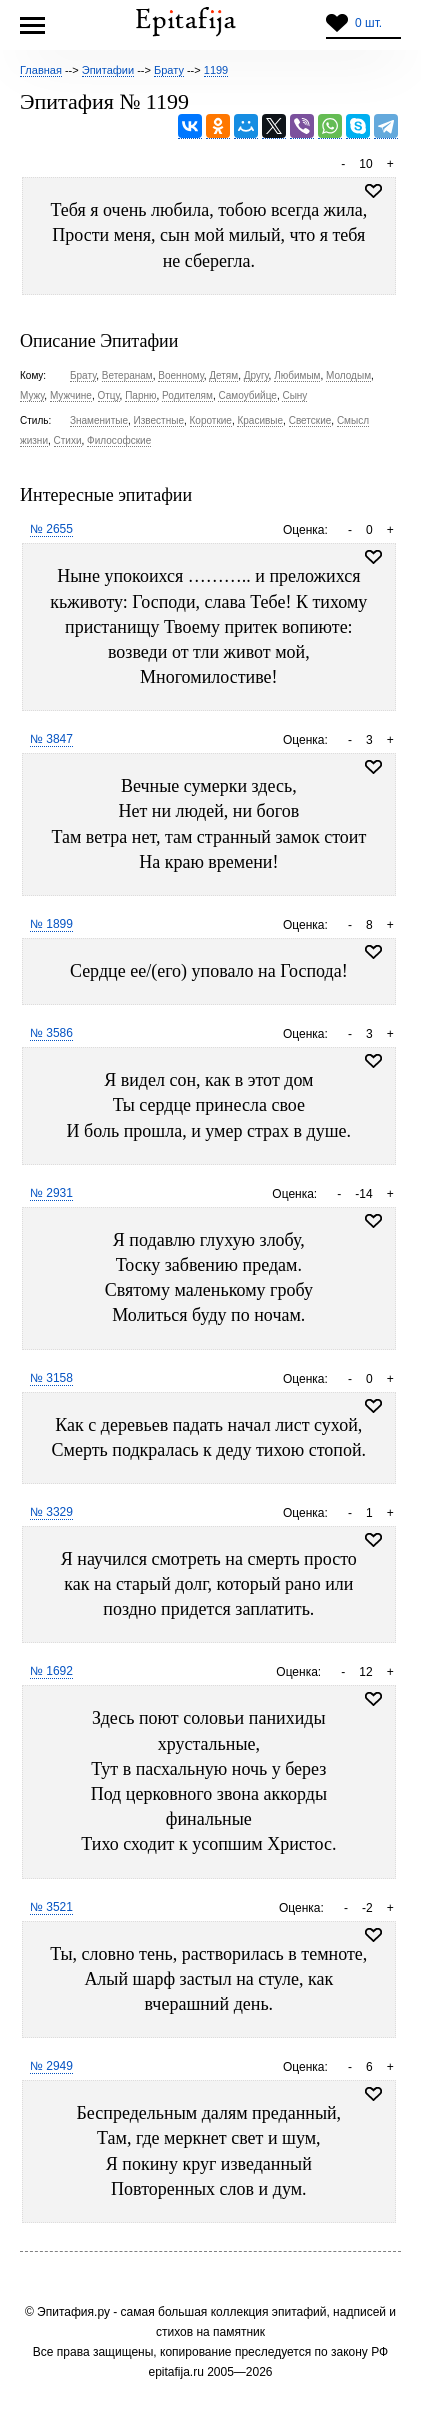 This screenshot has width=421, height=2412. Describe the element at coordinates (310, 420) in the screenshot. I see `Светские` at that location.